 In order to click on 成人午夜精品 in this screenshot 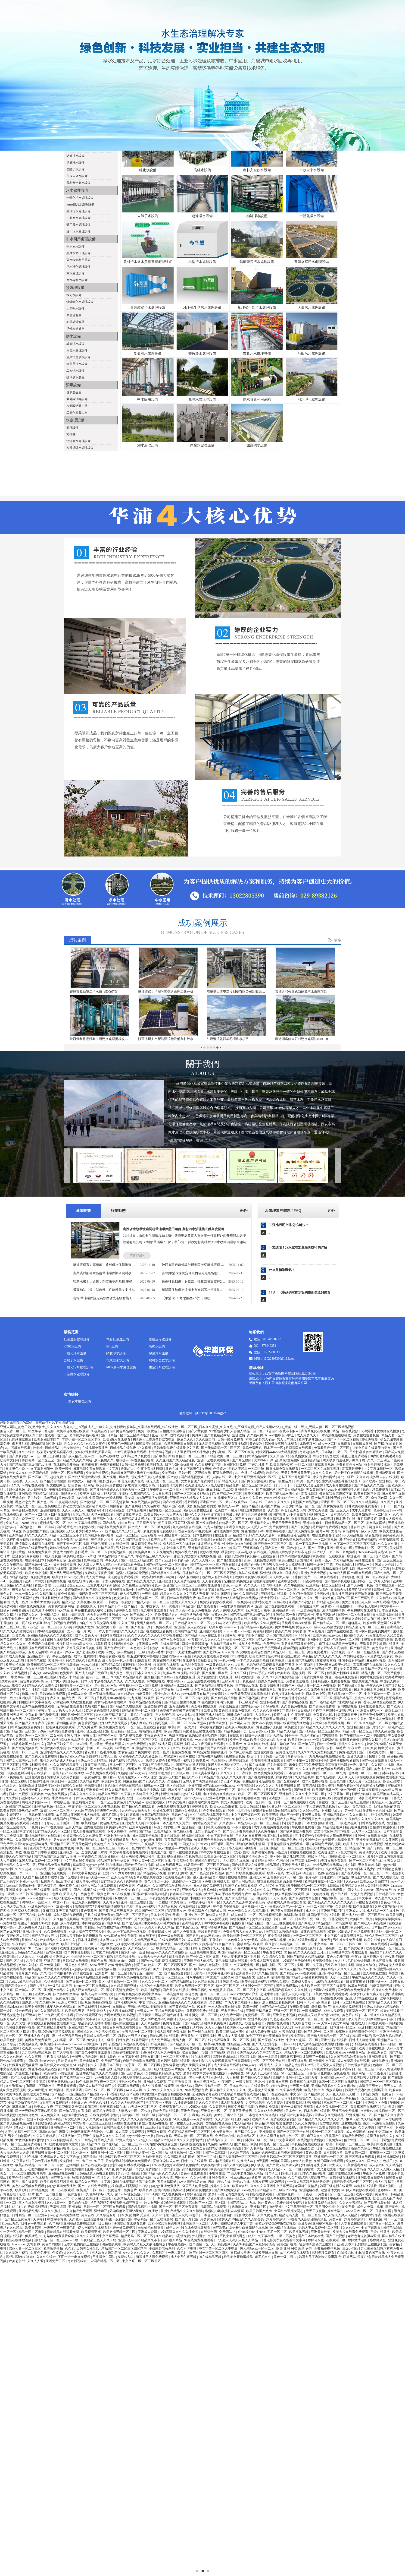, I will do `click(385, 2182)`.